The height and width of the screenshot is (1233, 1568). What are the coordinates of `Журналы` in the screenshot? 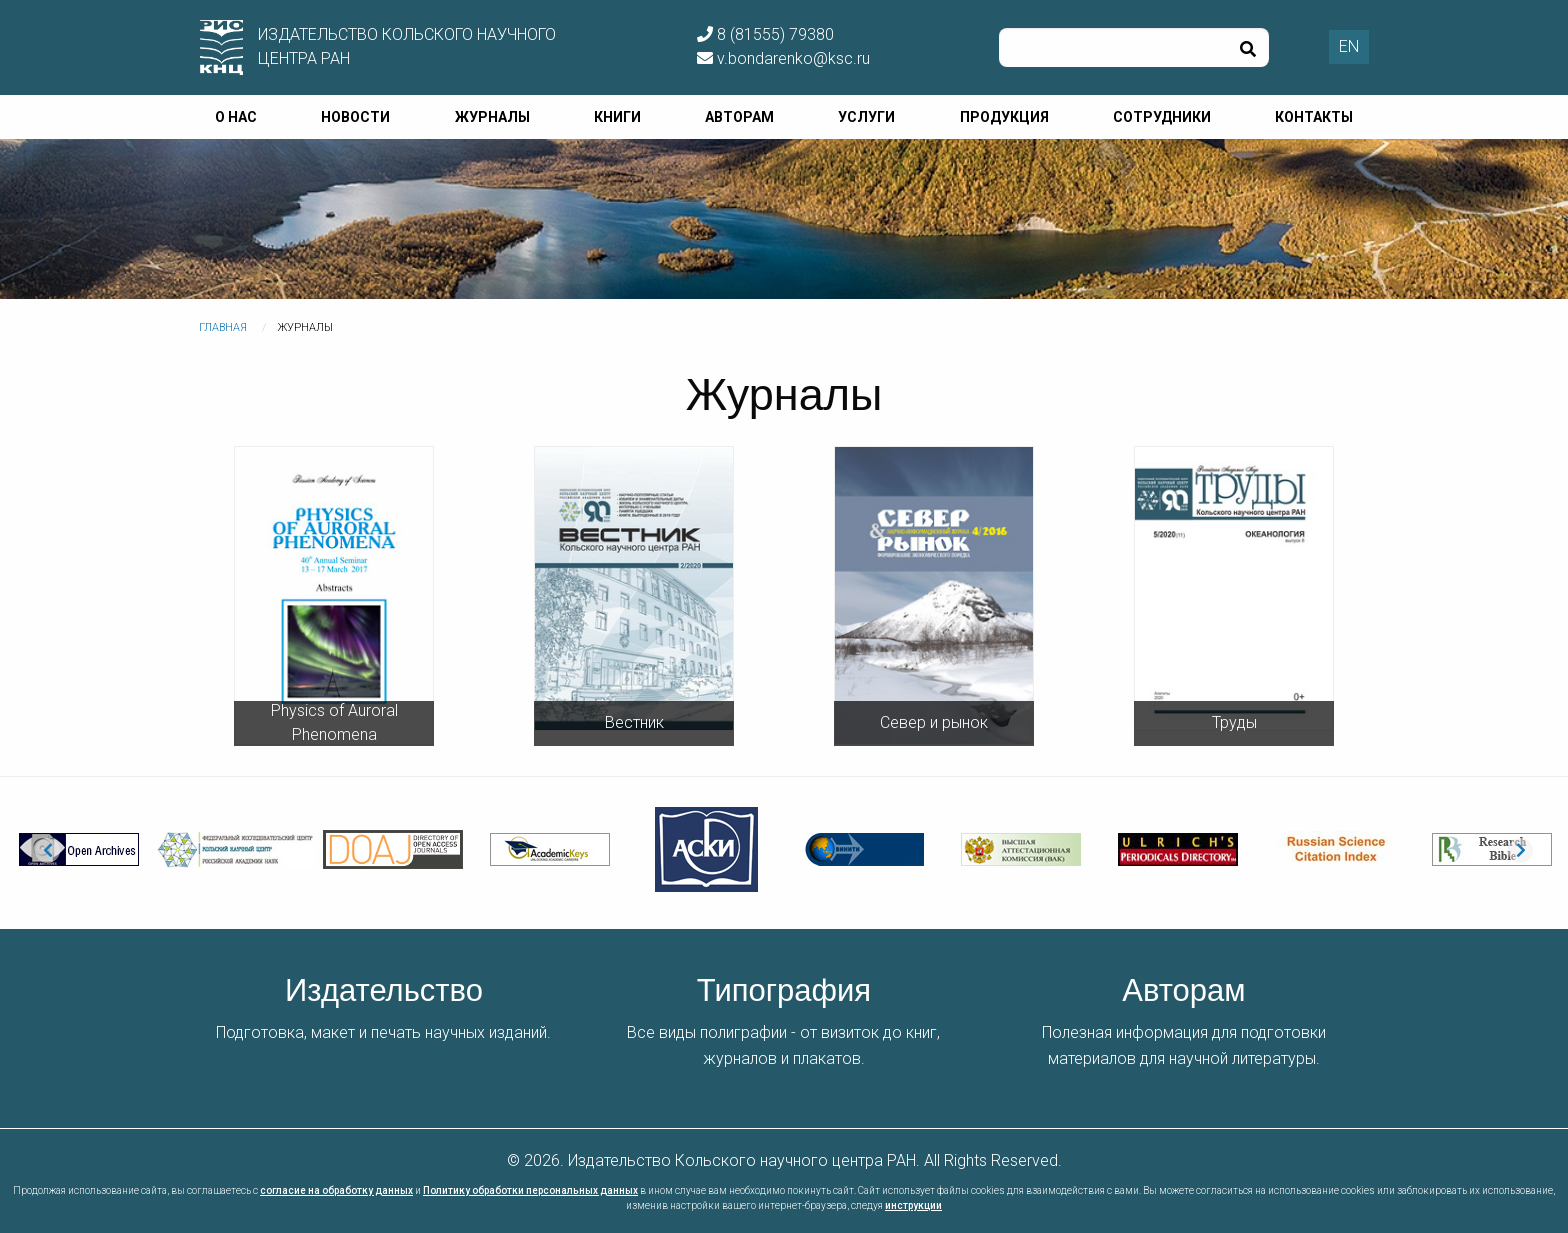 It's located at (492, 117).